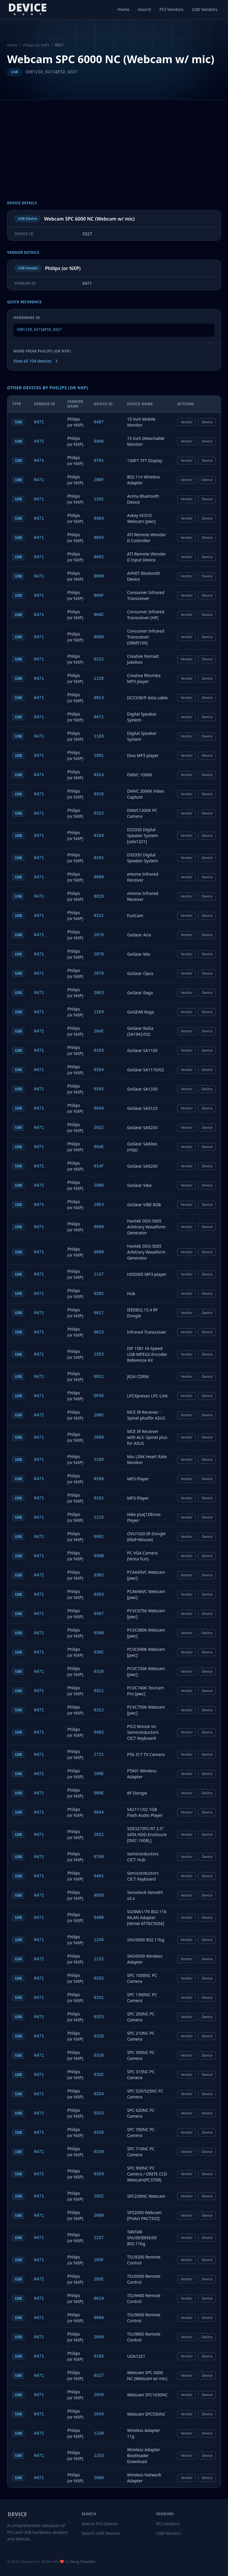 This screenshot has width=228, height=2576. Describe the element at coordinates (99, 1793) in the screenshot. I see `060E` at that location.